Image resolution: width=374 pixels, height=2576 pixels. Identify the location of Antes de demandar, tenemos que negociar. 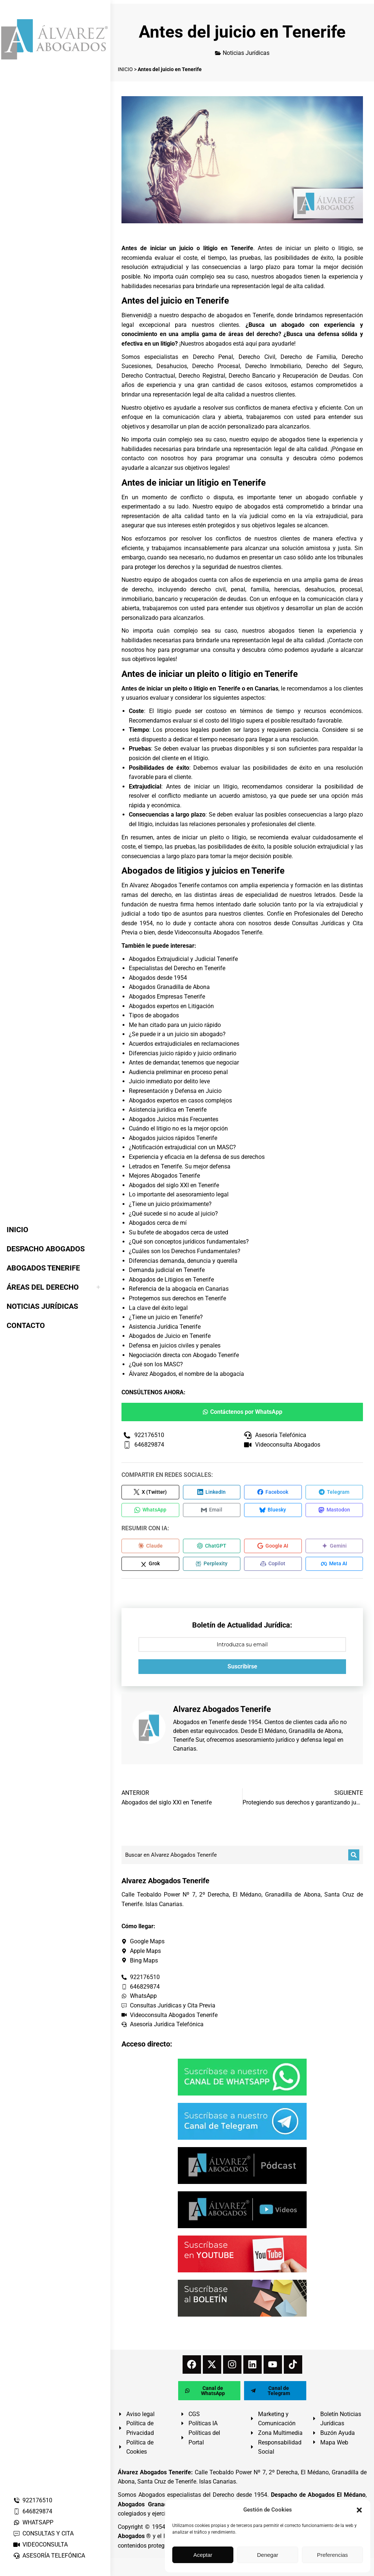
(184, 1062).